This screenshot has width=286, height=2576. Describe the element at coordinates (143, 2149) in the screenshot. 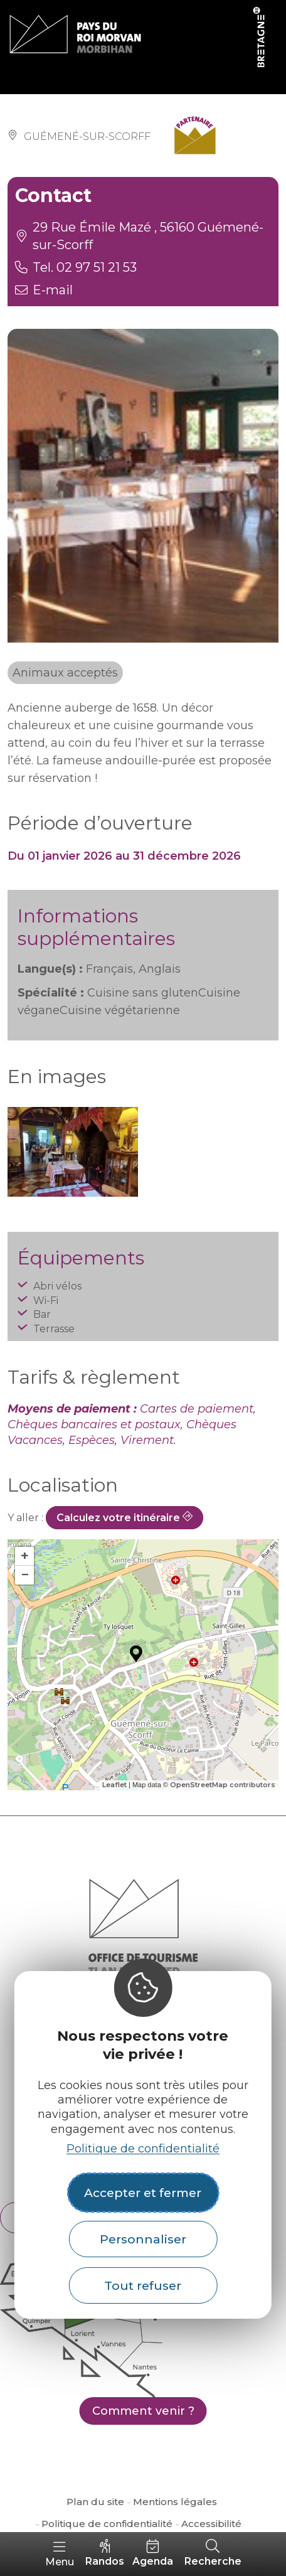

I see `Politique de confidentialité` at that location.